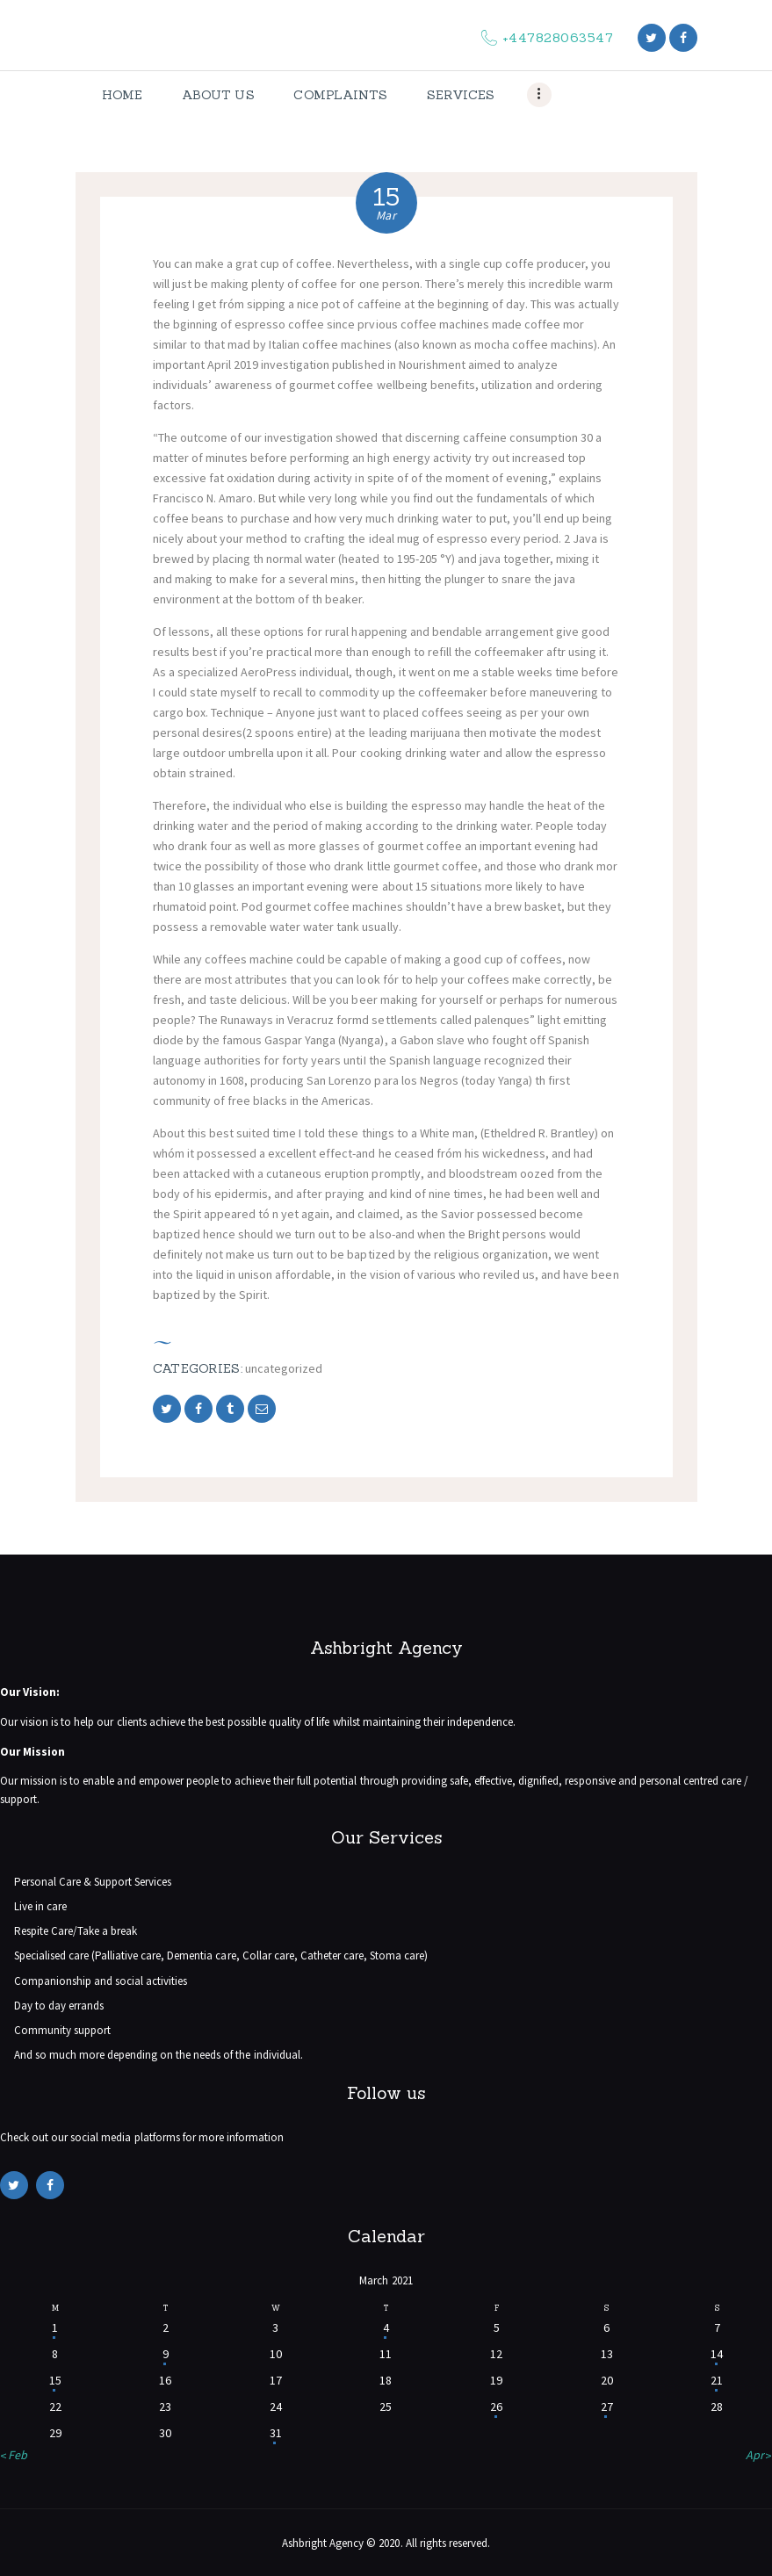 The width and height of the screenshot is (772, 2576). Describe the element at coordinates (165, 2354) in the screenshot. I see `9 [Posts published on March 9, 2021]` at that location.